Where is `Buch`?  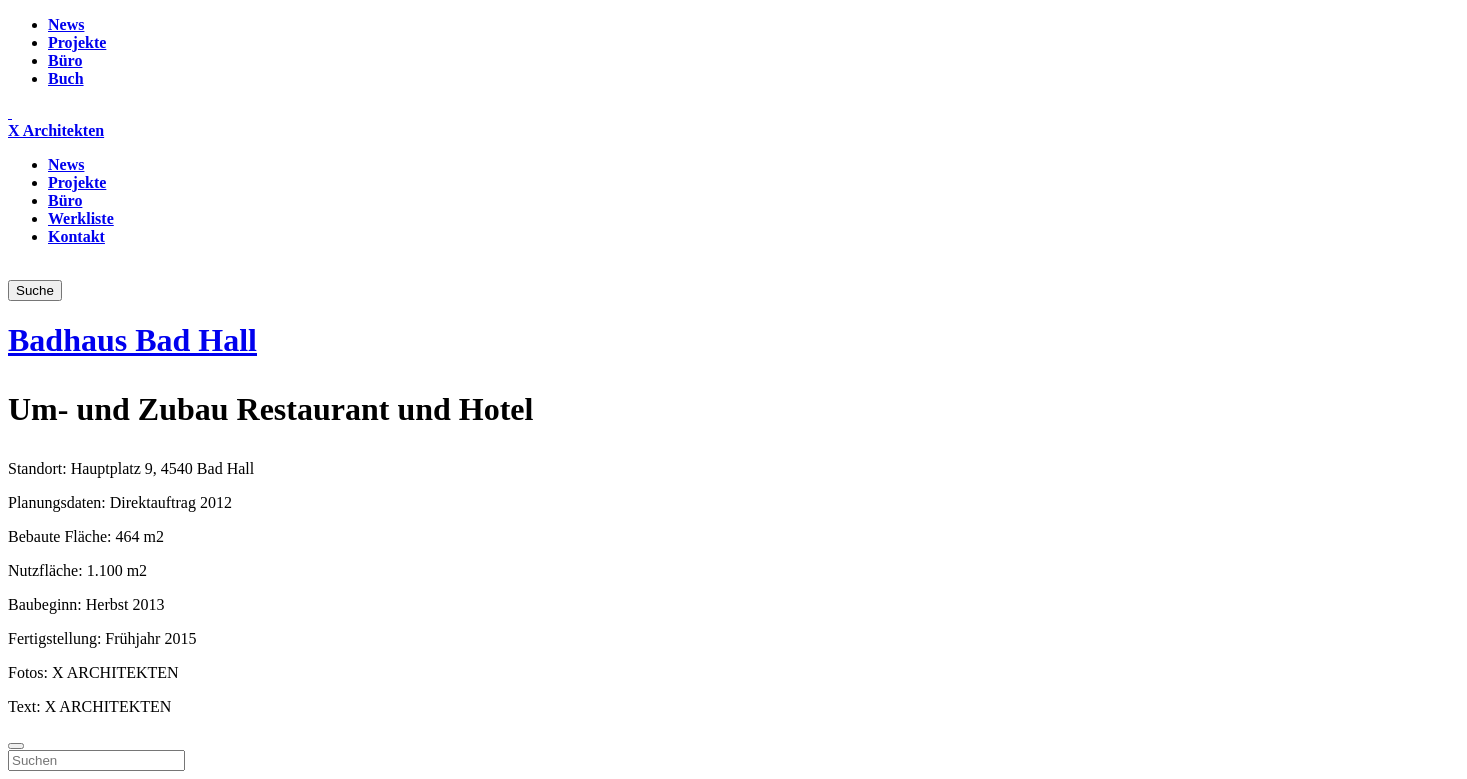
Buch is located at coordinates (66, 78).